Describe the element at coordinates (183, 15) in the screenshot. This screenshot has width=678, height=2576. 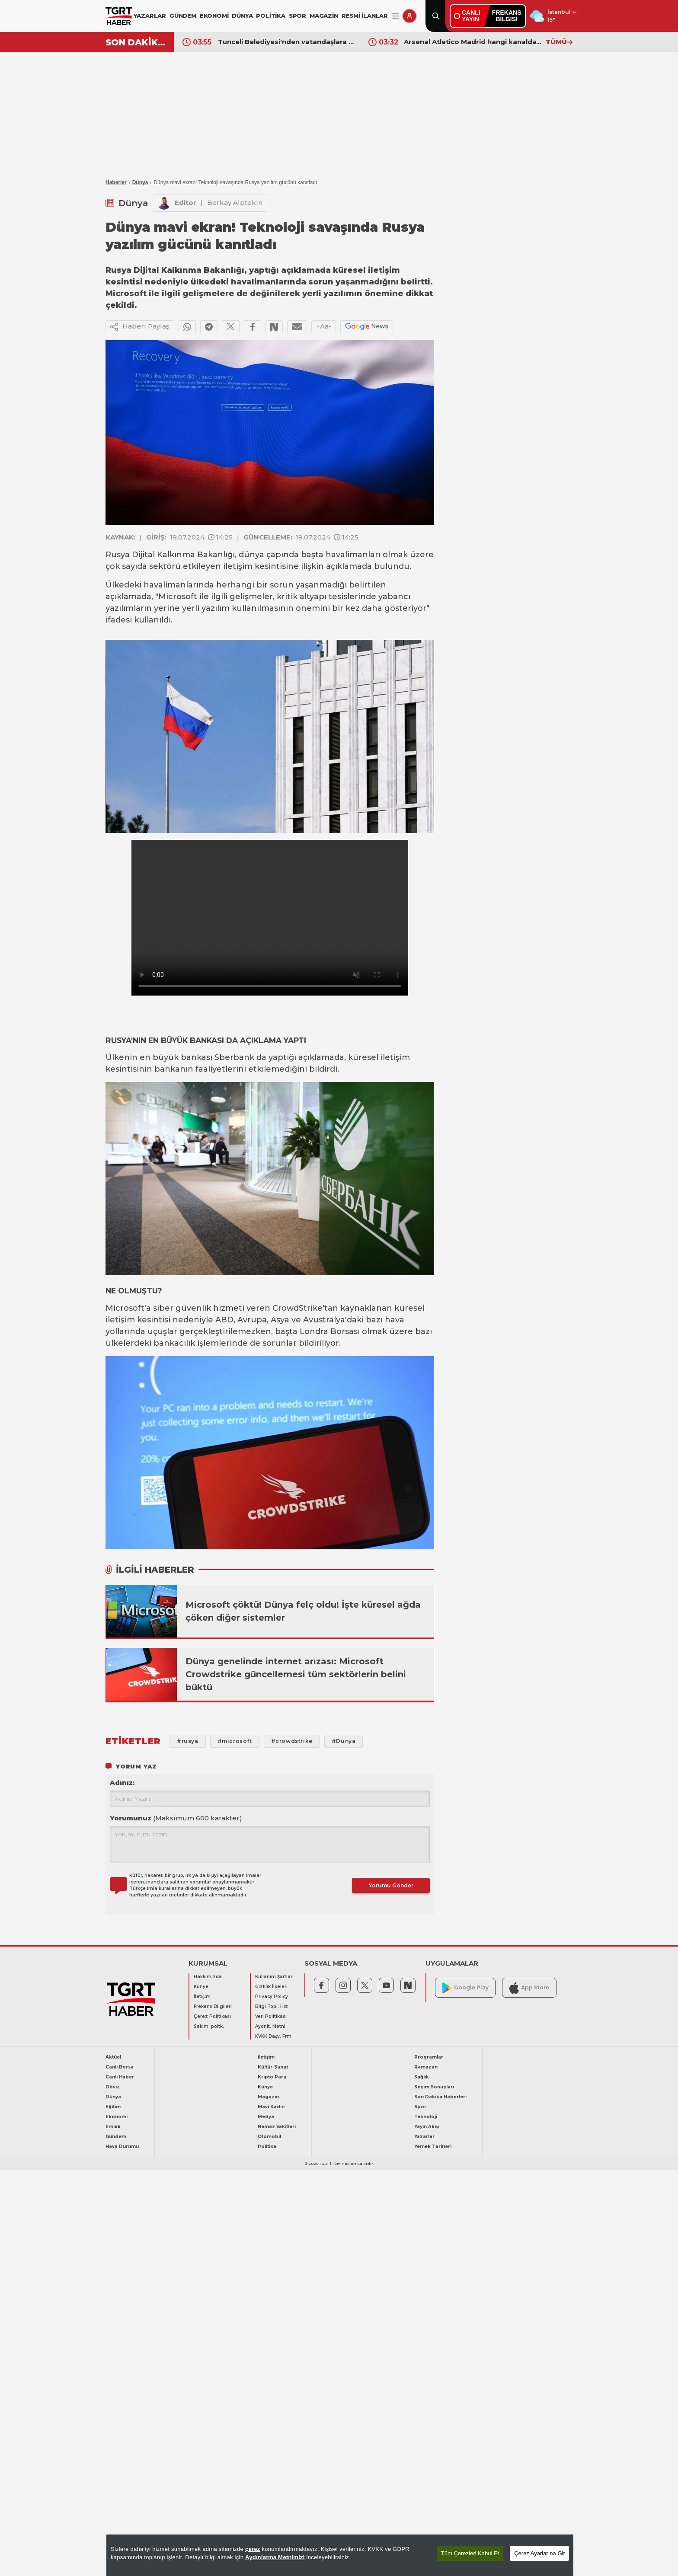
I see `GÜNDEM` at that location.